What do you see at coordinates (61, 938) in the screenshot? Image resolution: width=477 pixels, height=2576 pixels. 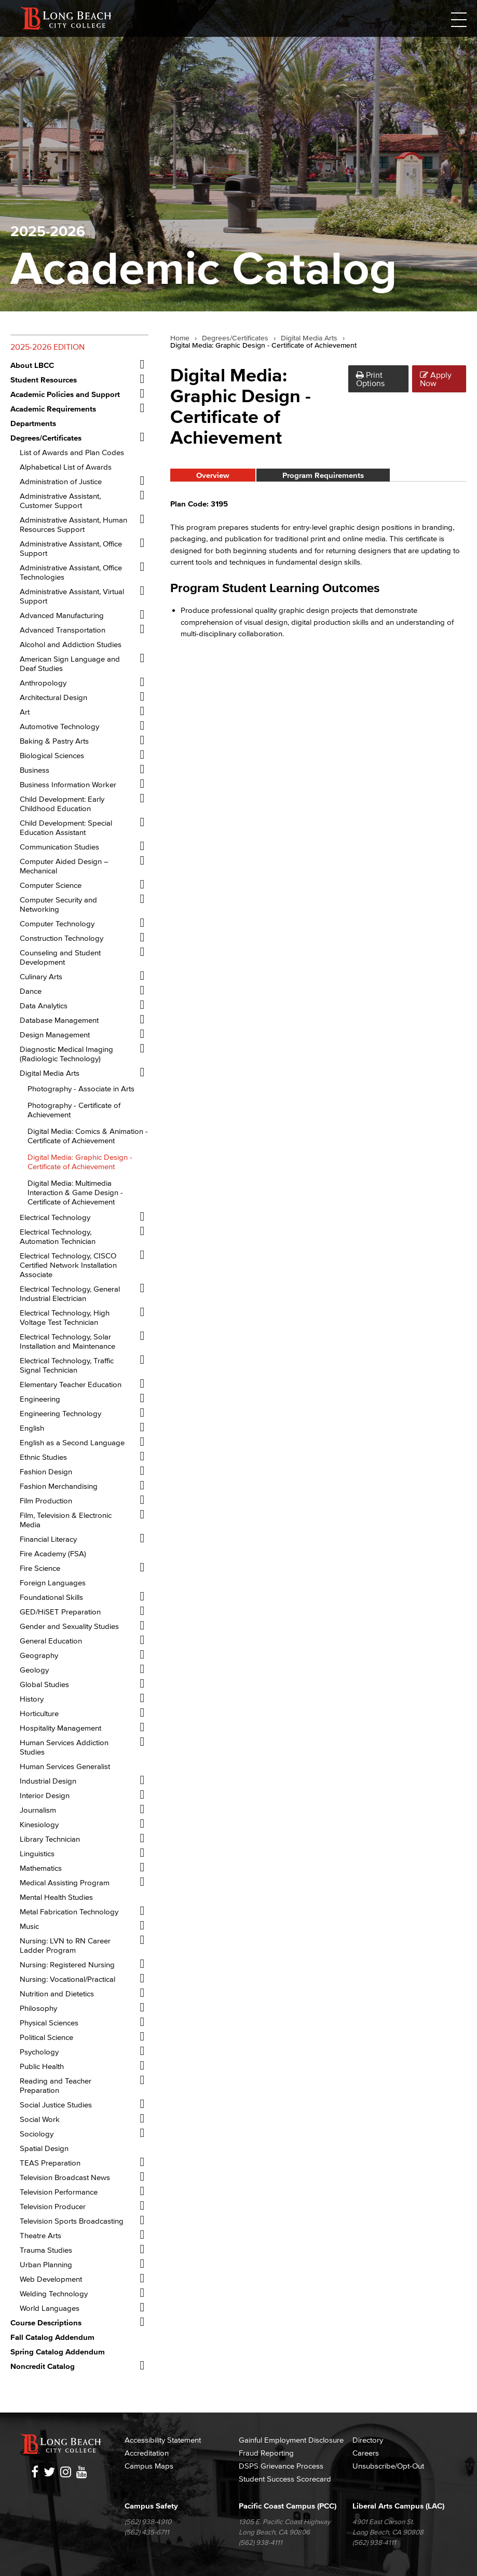 I see `Construction Technology` at bounding box center [61, 938].